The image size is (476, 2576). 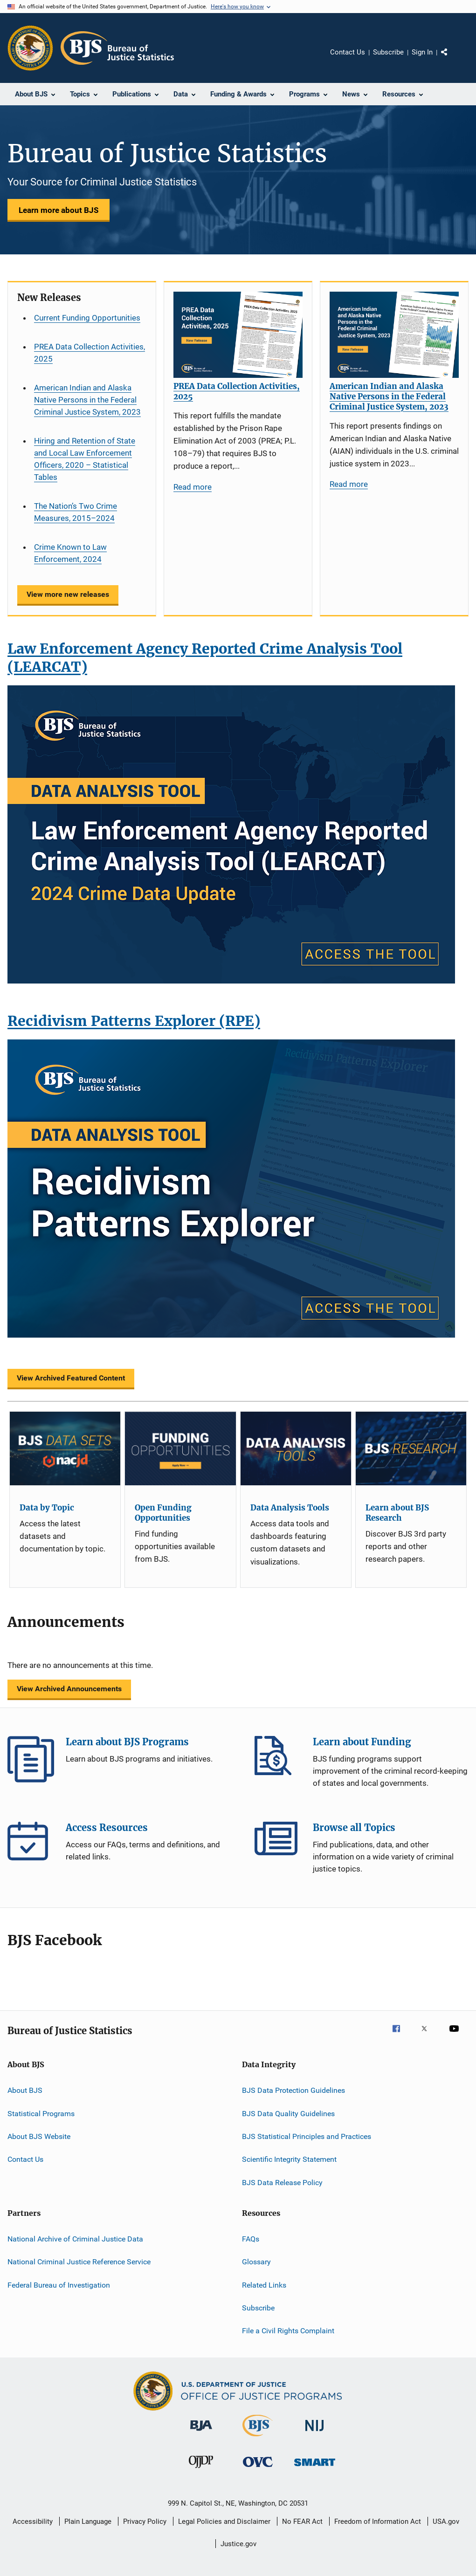 I want to click on Learn about Funding, so click(x=278, y=1759).